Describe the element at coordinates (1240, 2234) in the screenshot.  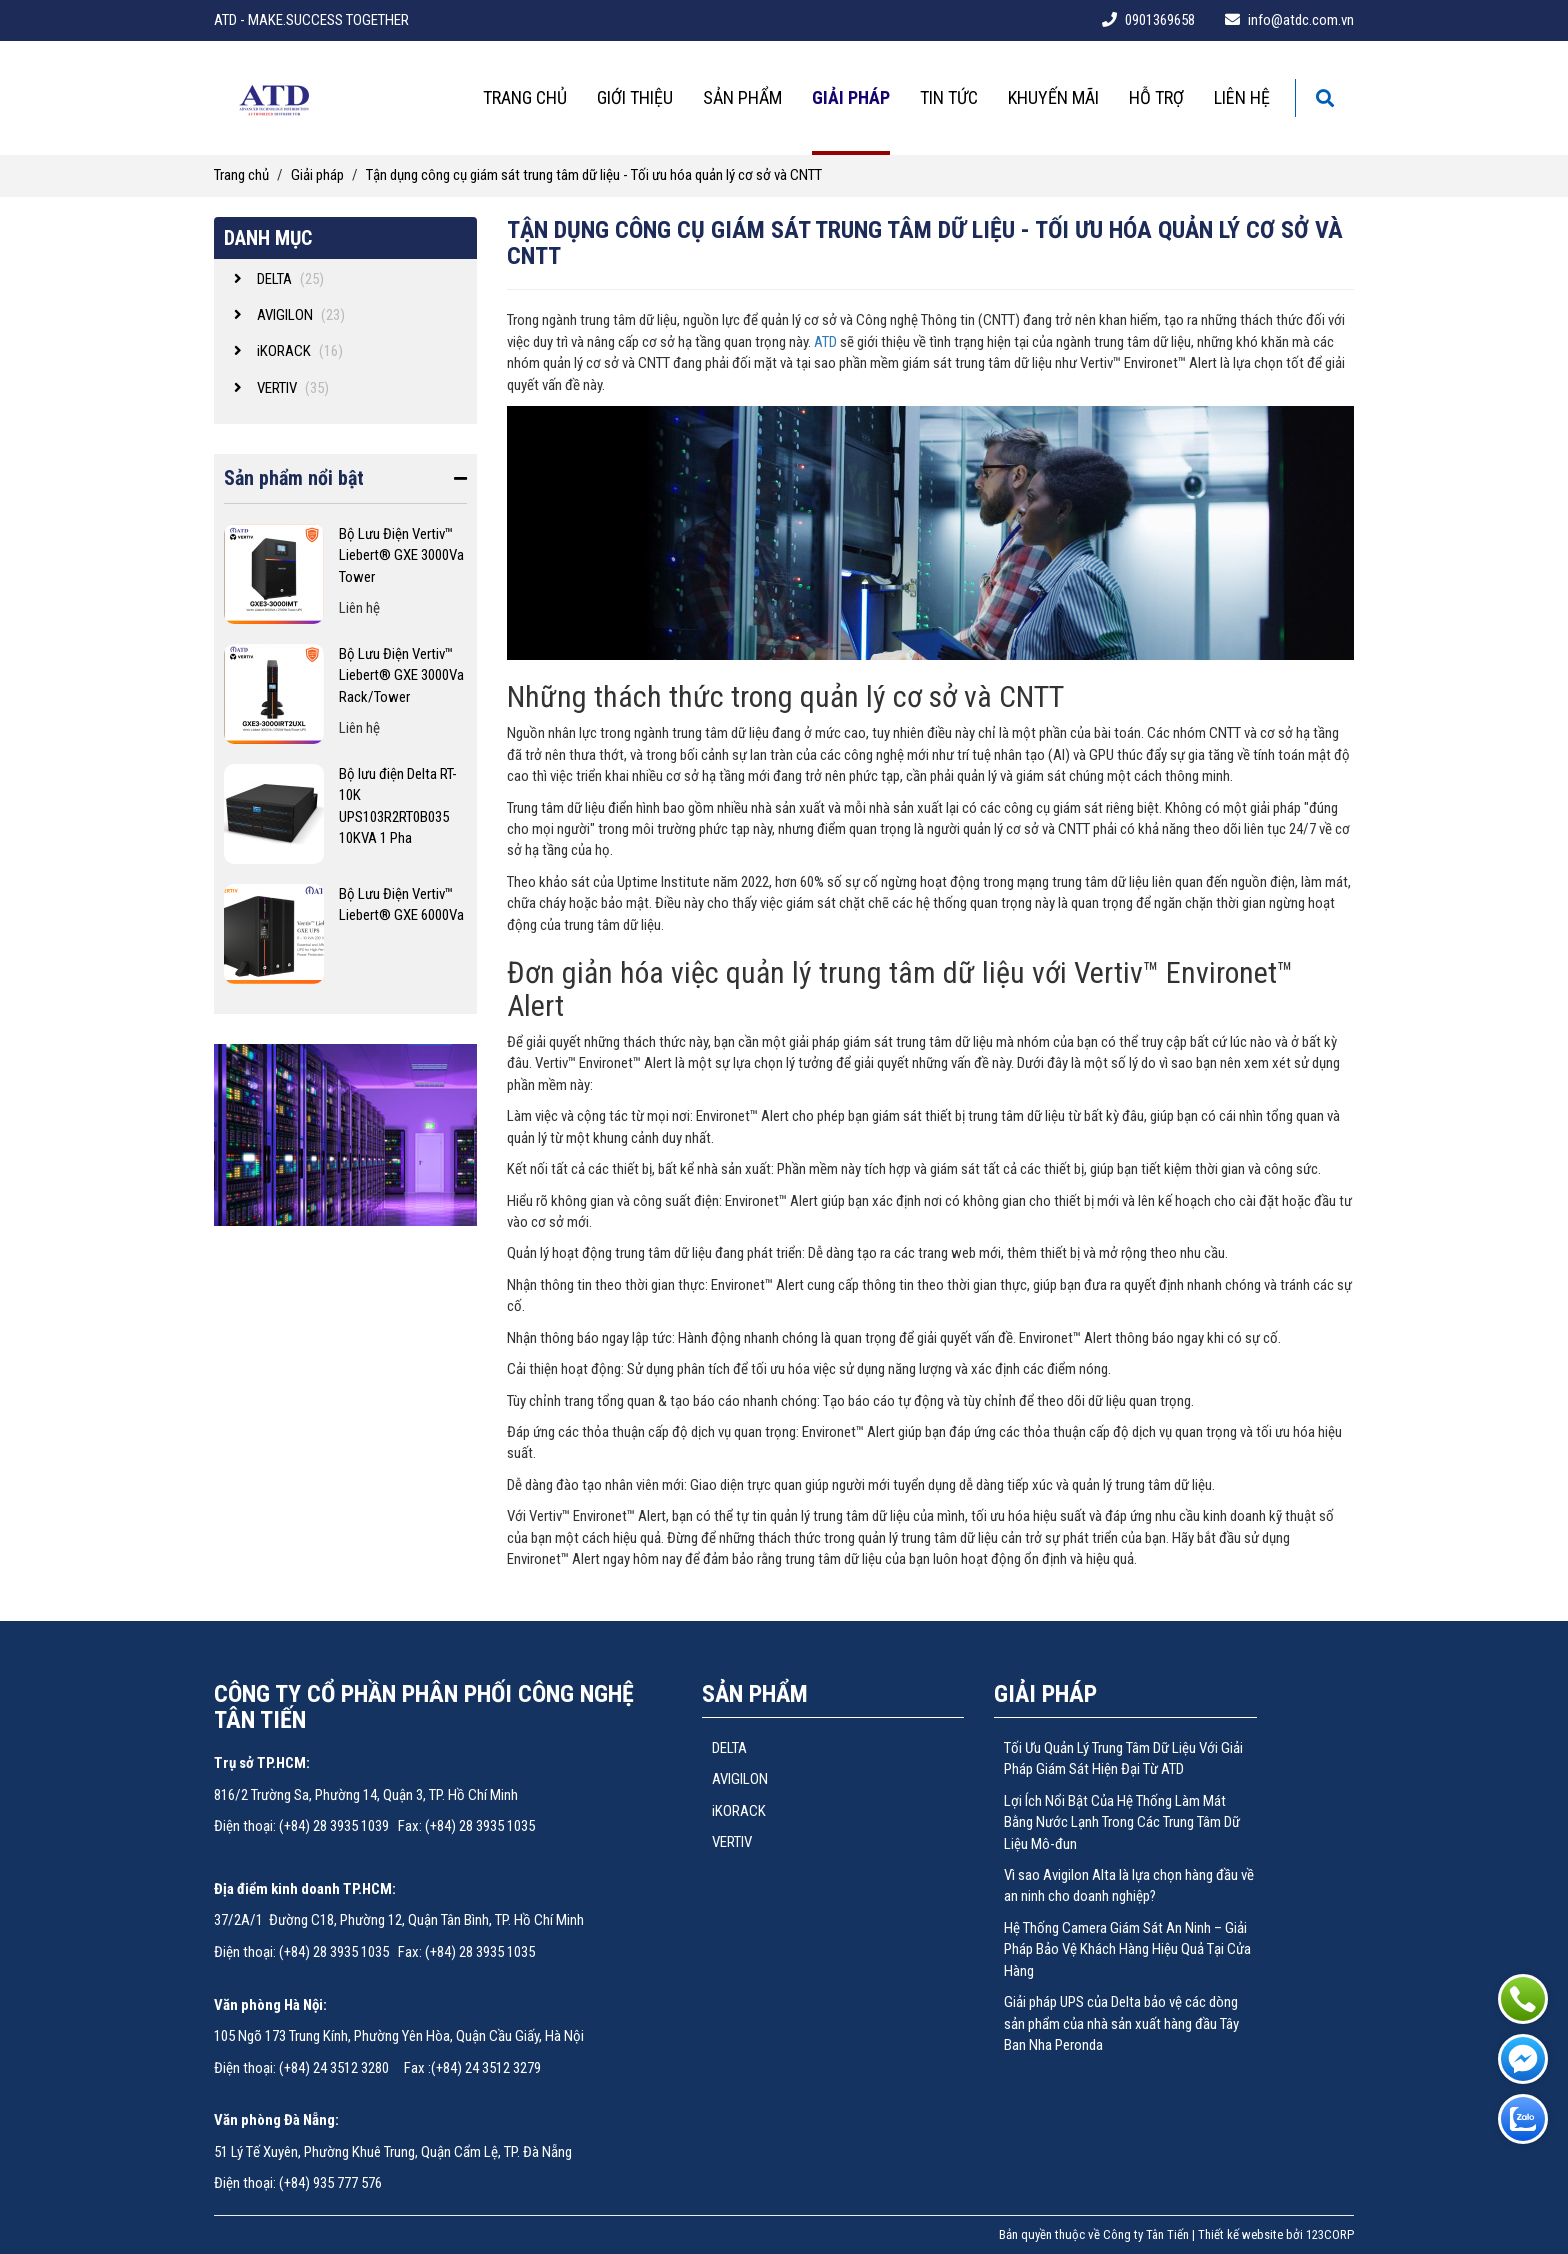
I see `Thiết kế website` at that location.